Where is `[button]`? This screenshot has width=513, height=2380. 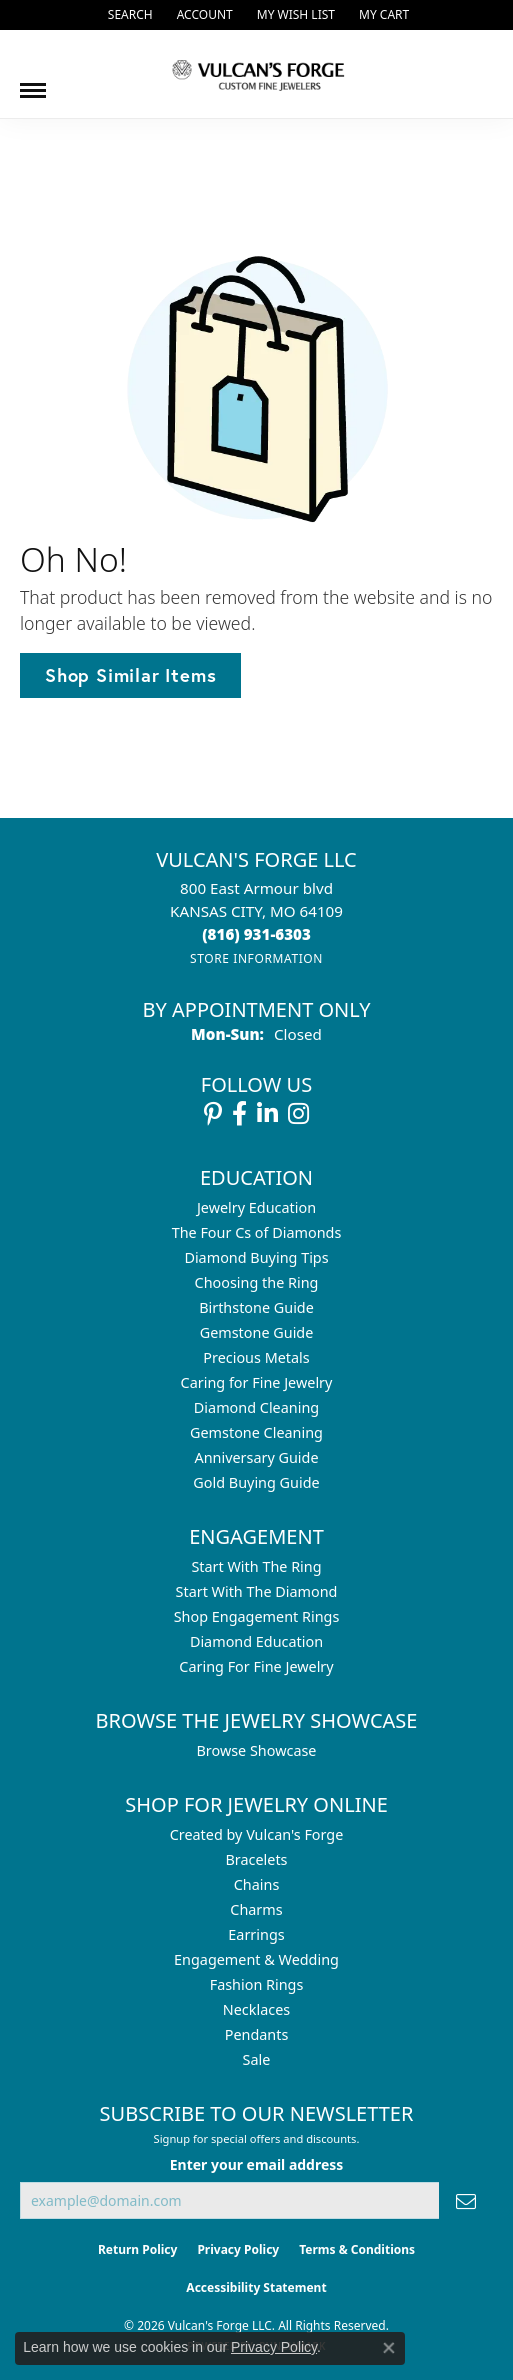 [button] is located at coordinates (128, 15).